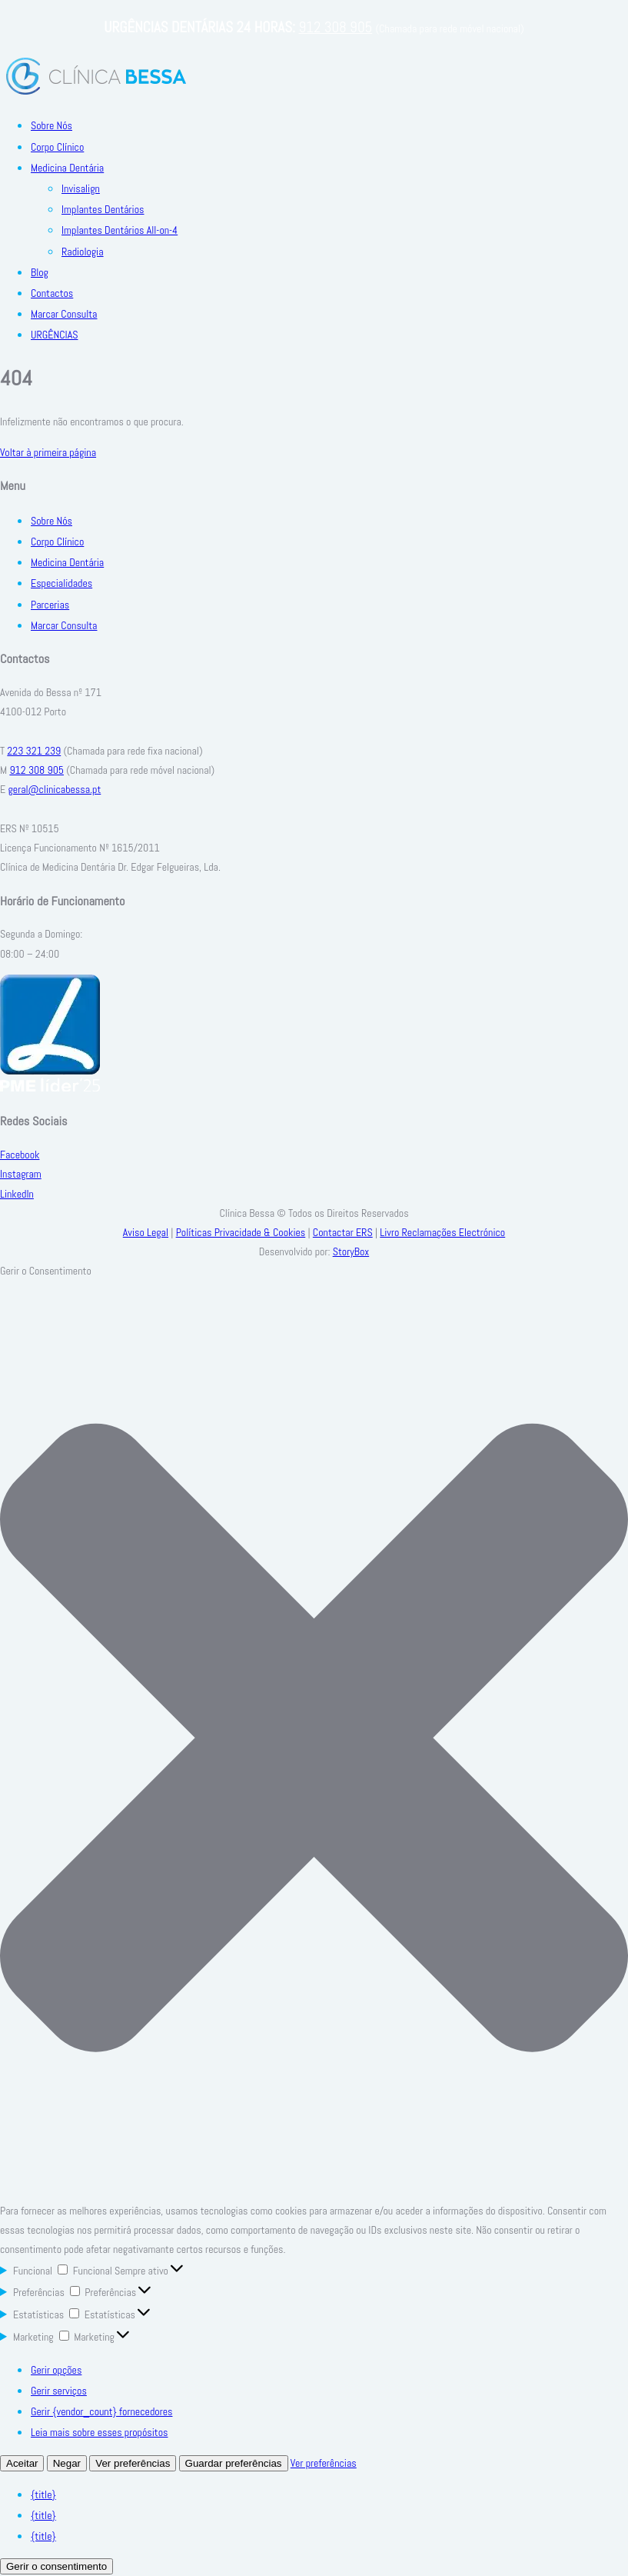  Describe the element at coordinates (103, 209) in the screenshot. I see `Implantes Dentários` at that location.